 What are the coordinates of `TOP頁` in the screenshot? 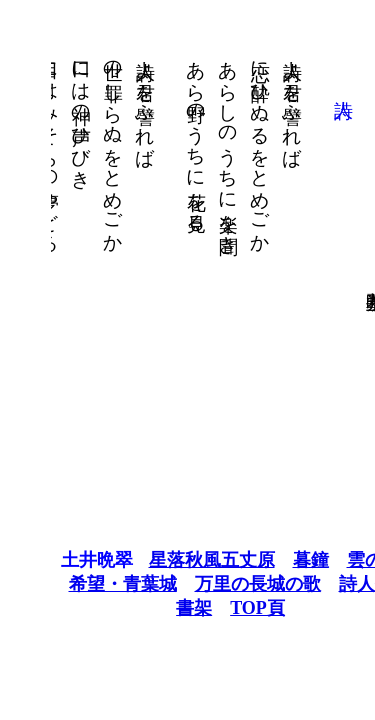 It's located at (214, 608).